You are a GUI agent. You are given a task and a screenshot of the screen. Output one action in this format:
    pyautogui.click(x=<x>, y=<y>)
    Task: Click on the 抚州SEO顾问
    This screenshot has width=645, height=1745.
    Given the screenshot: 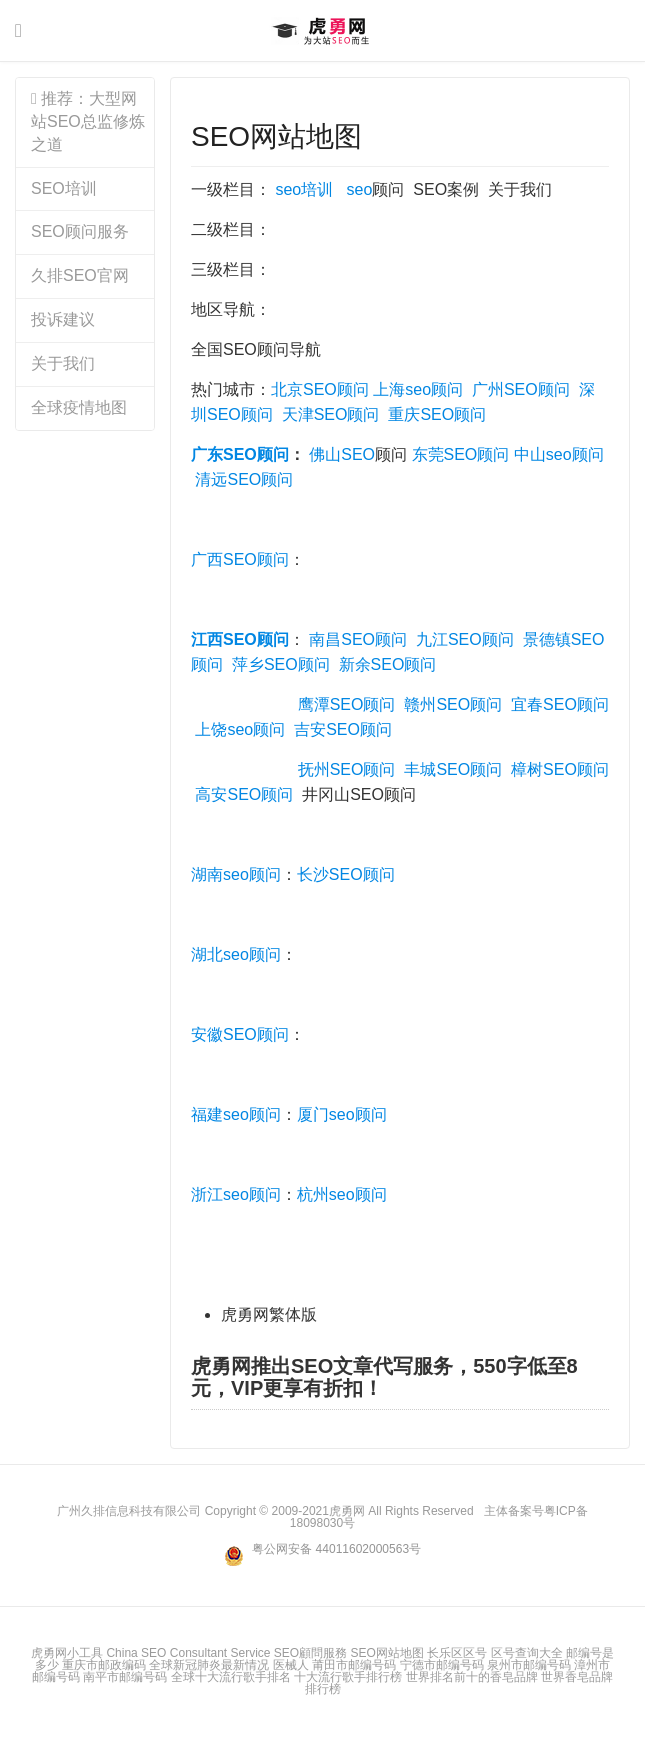 What is the action you would take?
    pyautogui.click(x=347, y=769)
    